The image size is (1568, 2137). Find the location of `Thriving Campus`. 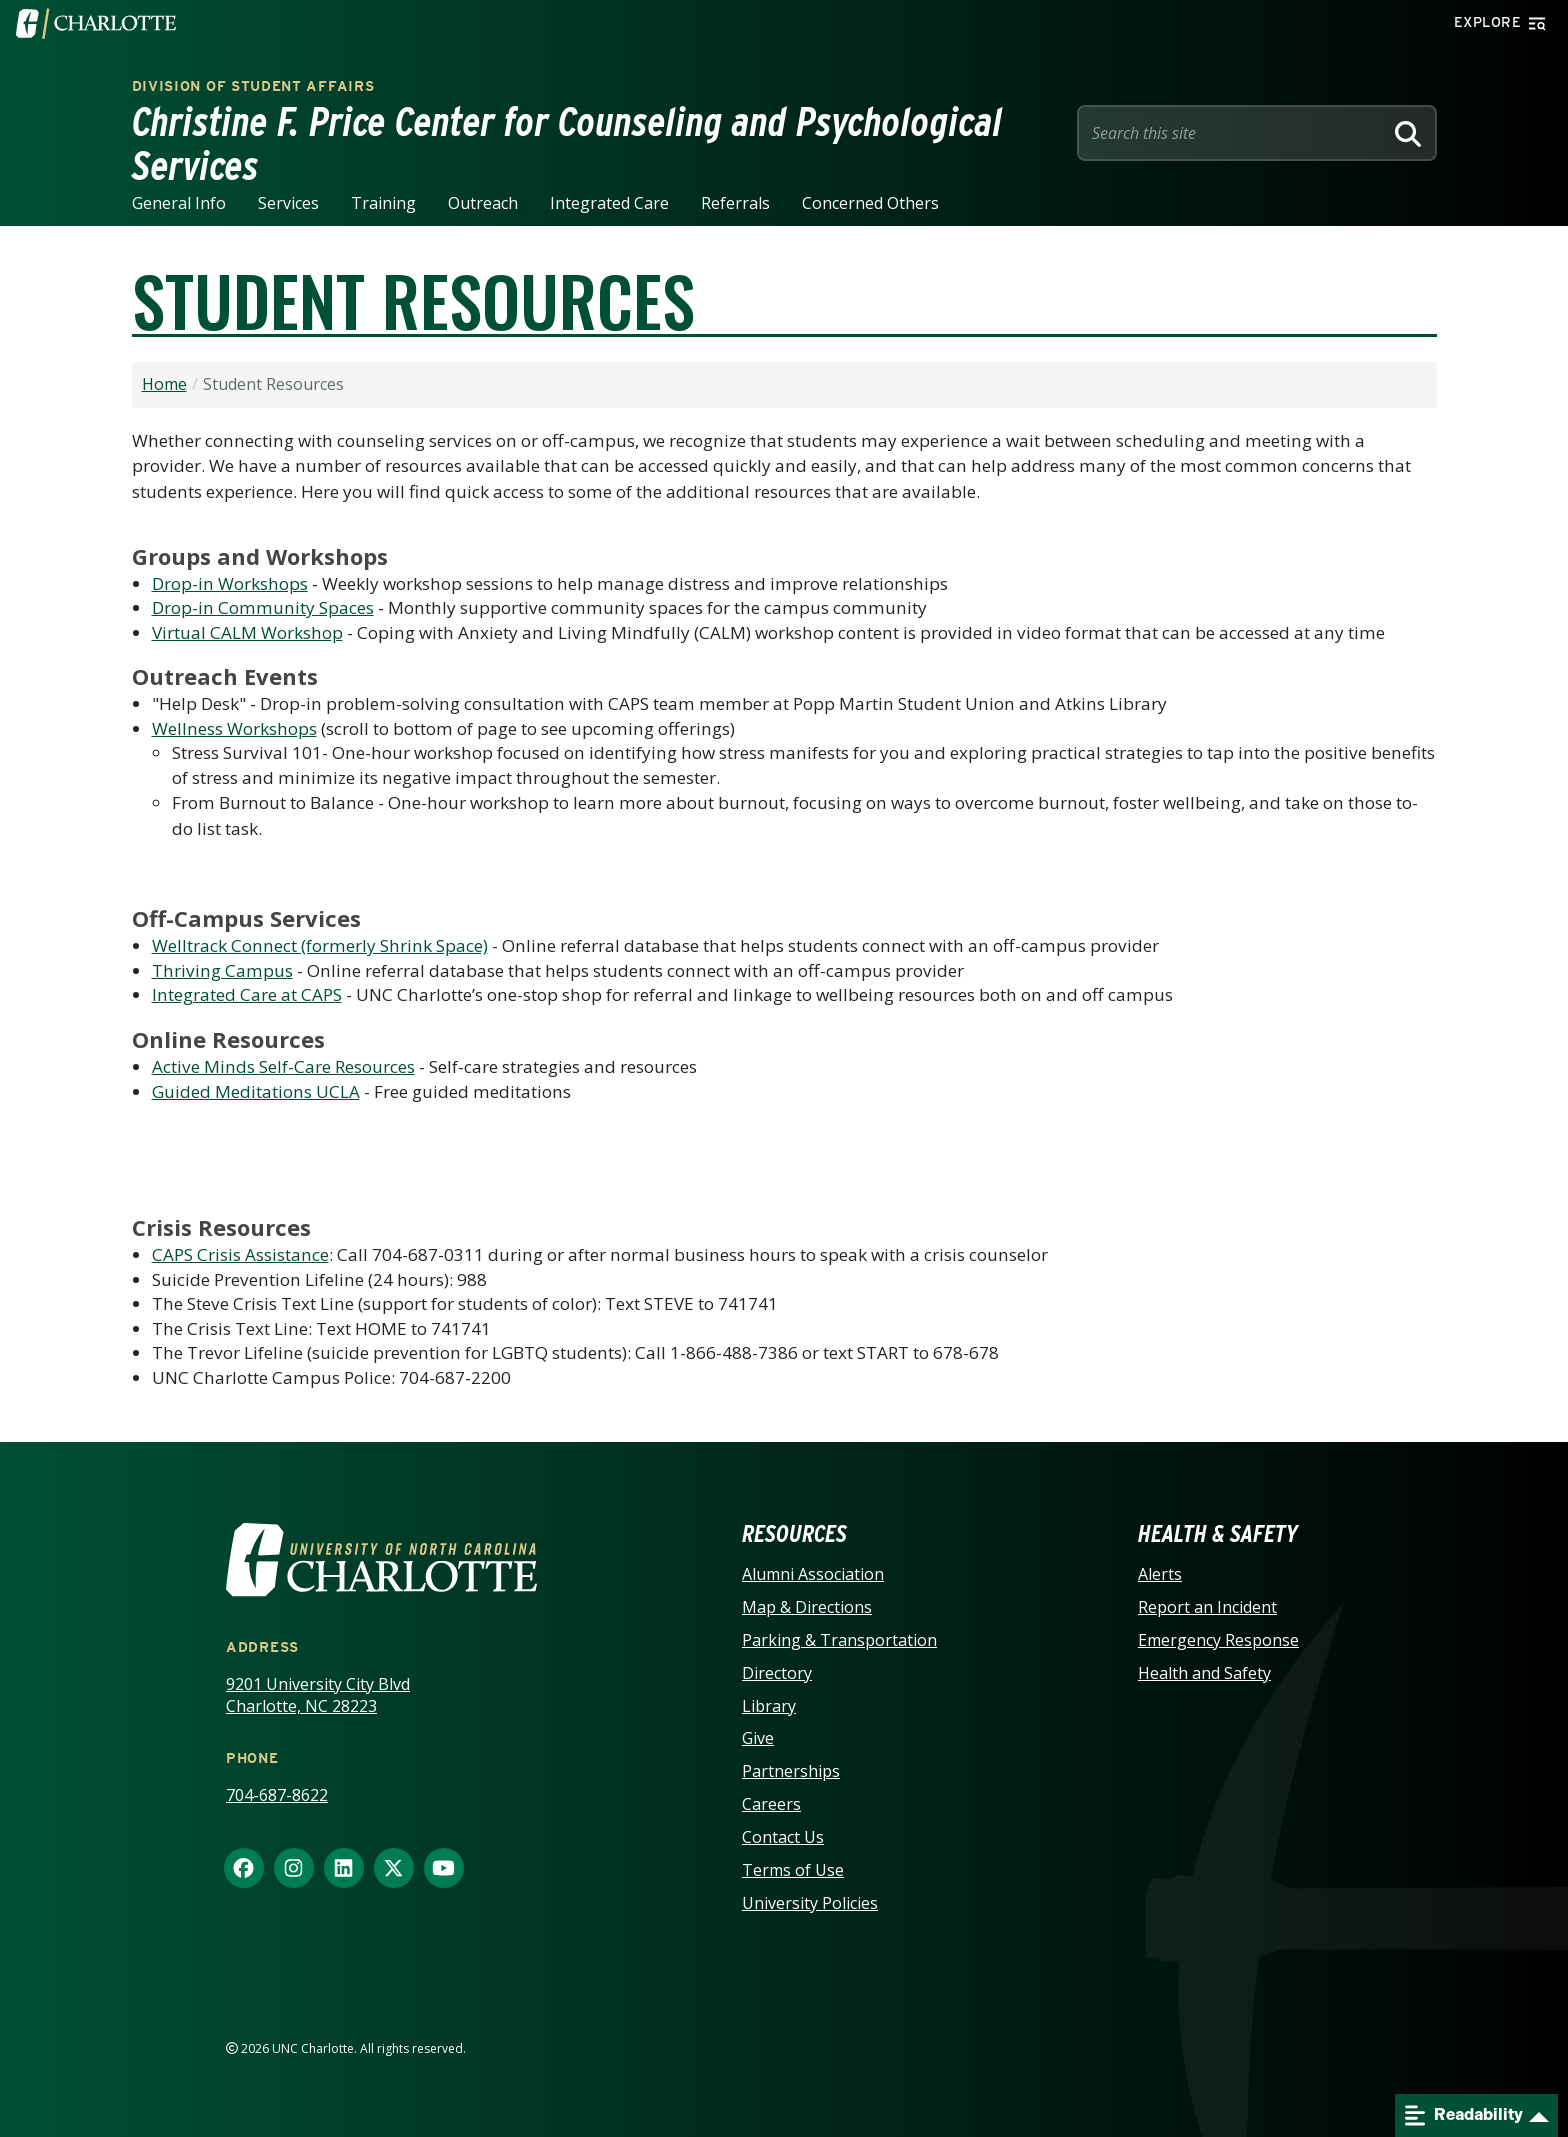

Thriving Campus is located at coordinates (222, 970).